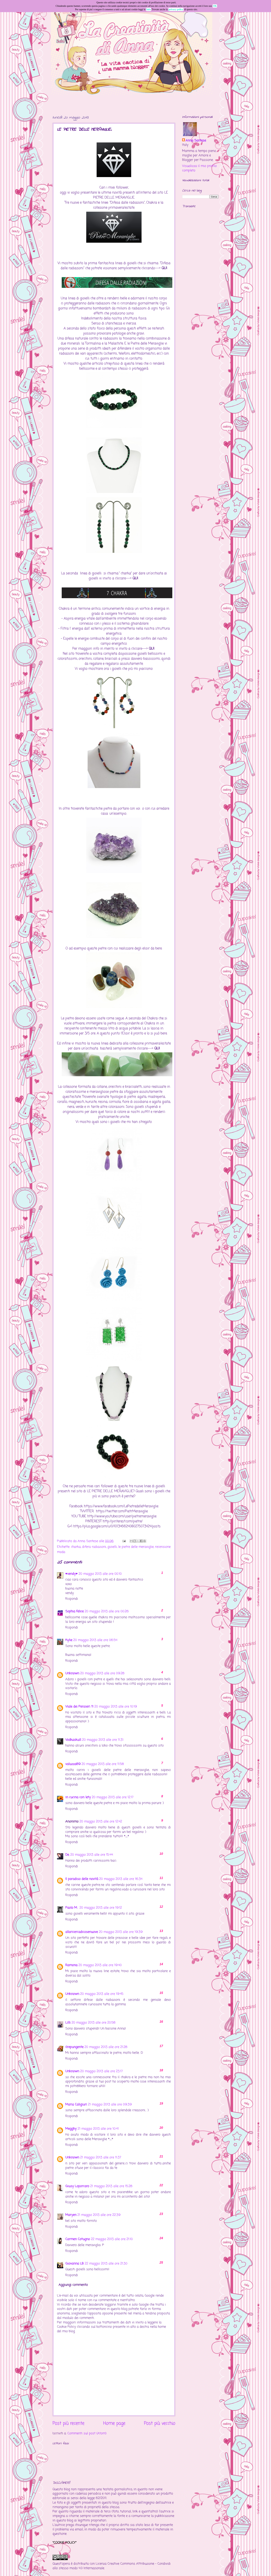 This screenshot has width=271, height=2576. What do you see at coordinates (73, 2284) in the screenshot?
I see `Aggiungi commento` at bounding box center [73, 2284].